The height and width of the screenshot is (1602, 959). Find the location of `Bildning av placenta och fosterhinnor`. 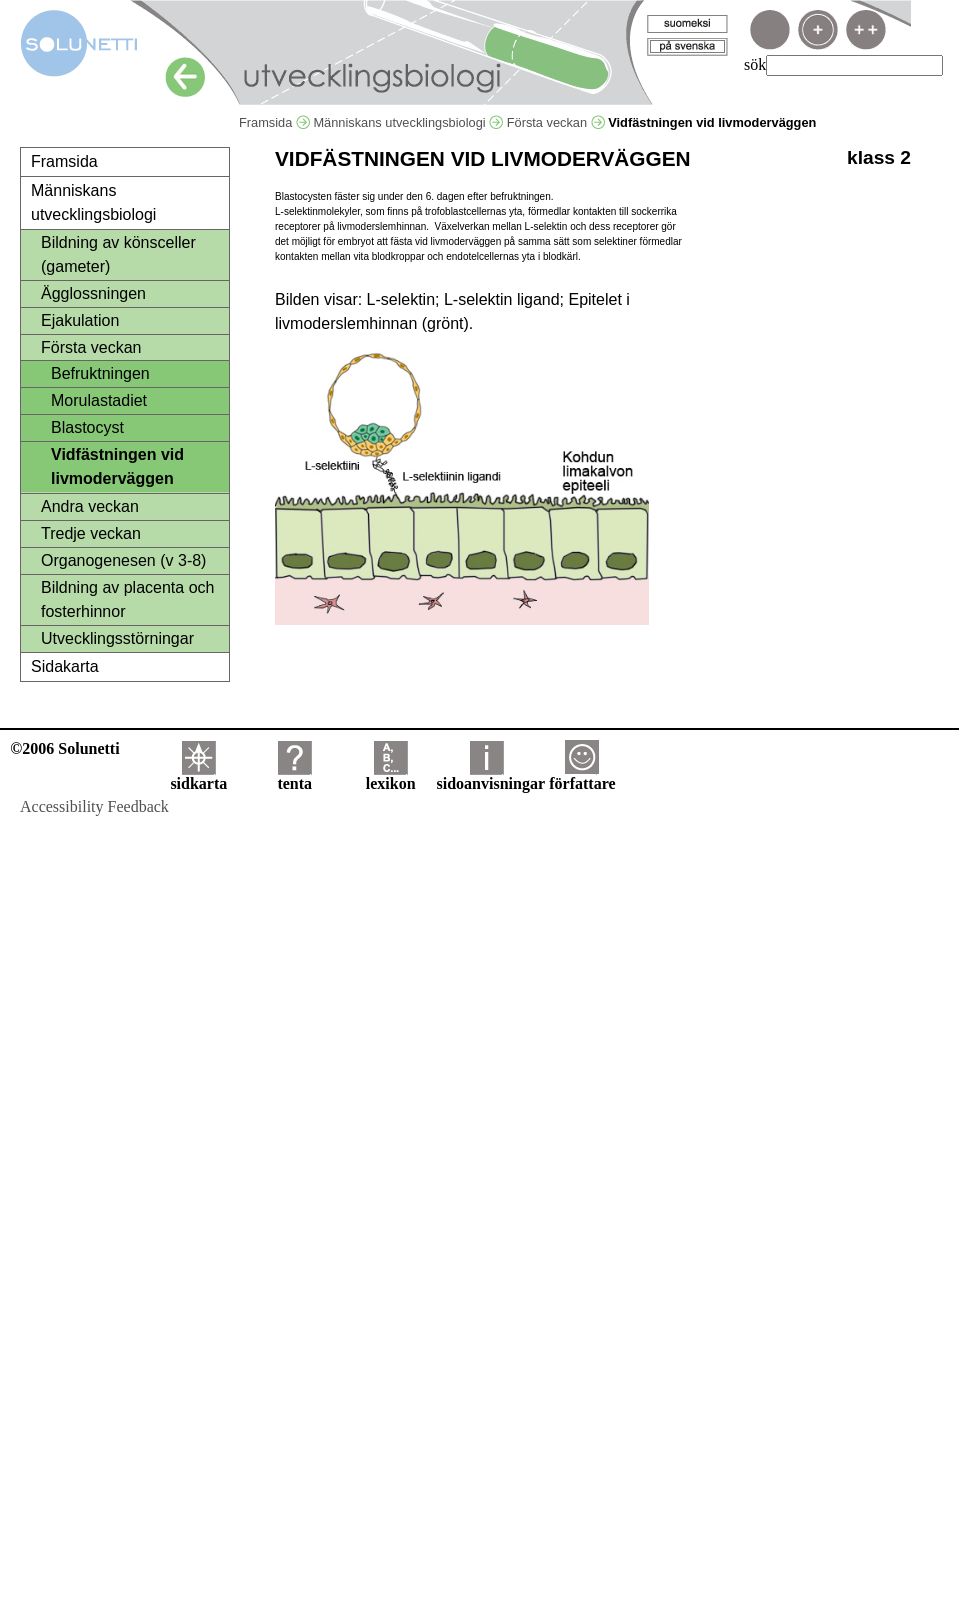

Bildning av placenta och fosterhinnor is located at coordinates (127, 599).